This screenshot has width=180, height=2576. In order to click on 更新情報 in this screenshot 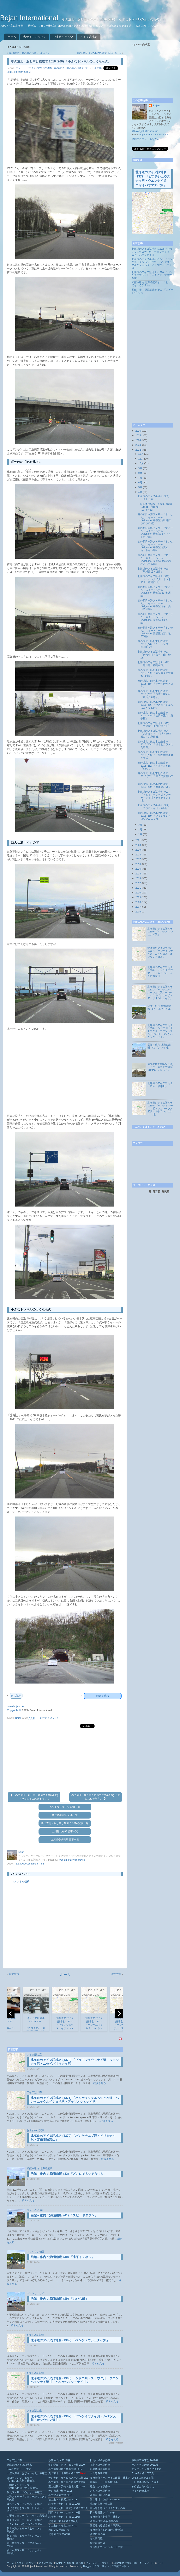, I will do `click(69, 2563)`.